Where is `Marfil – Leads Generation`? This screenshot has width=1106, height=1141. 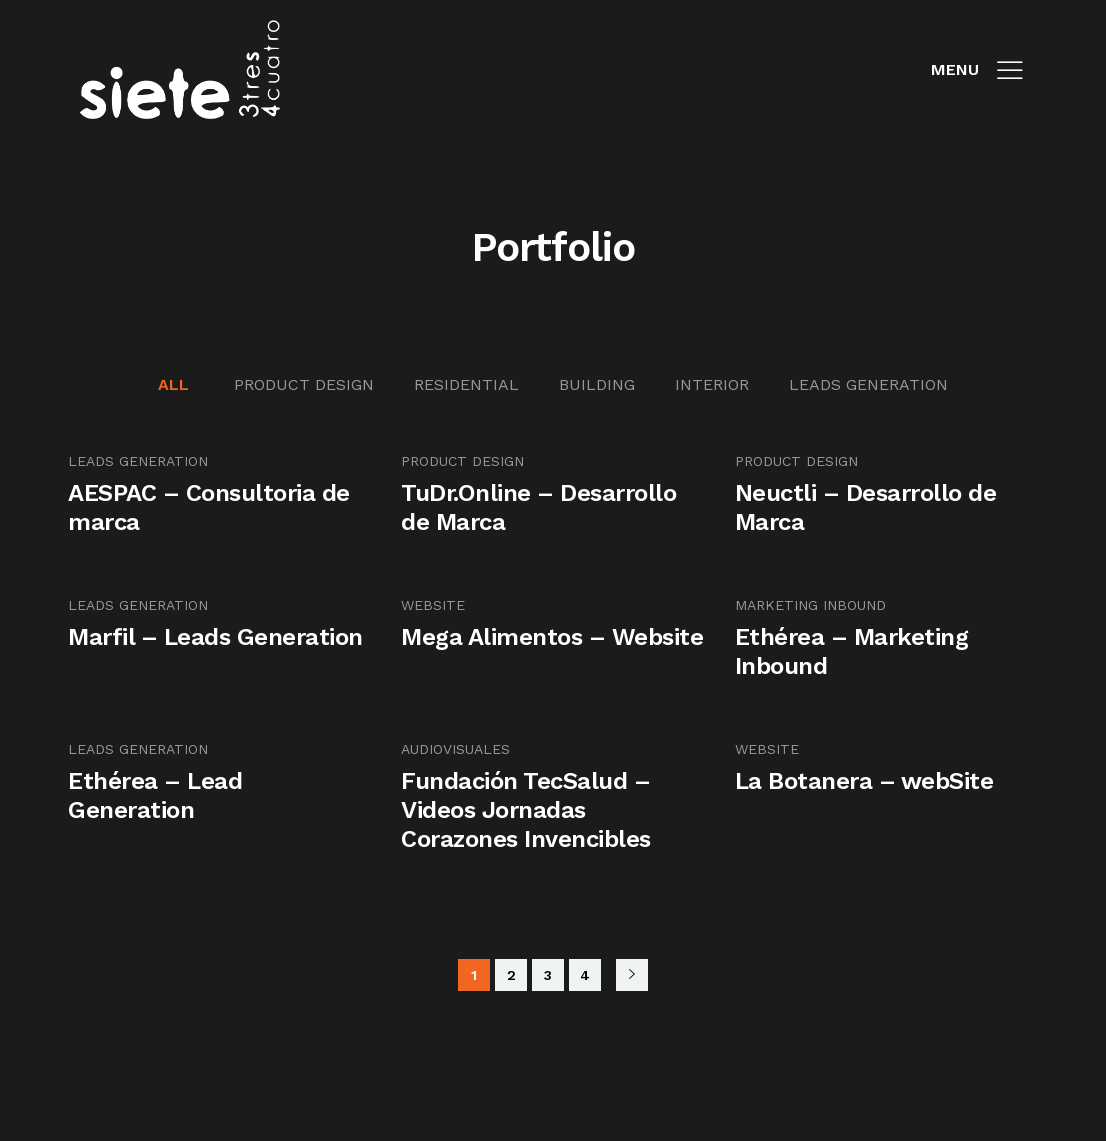
Marfil – Leads Generation is located at coordinates (215, 637).